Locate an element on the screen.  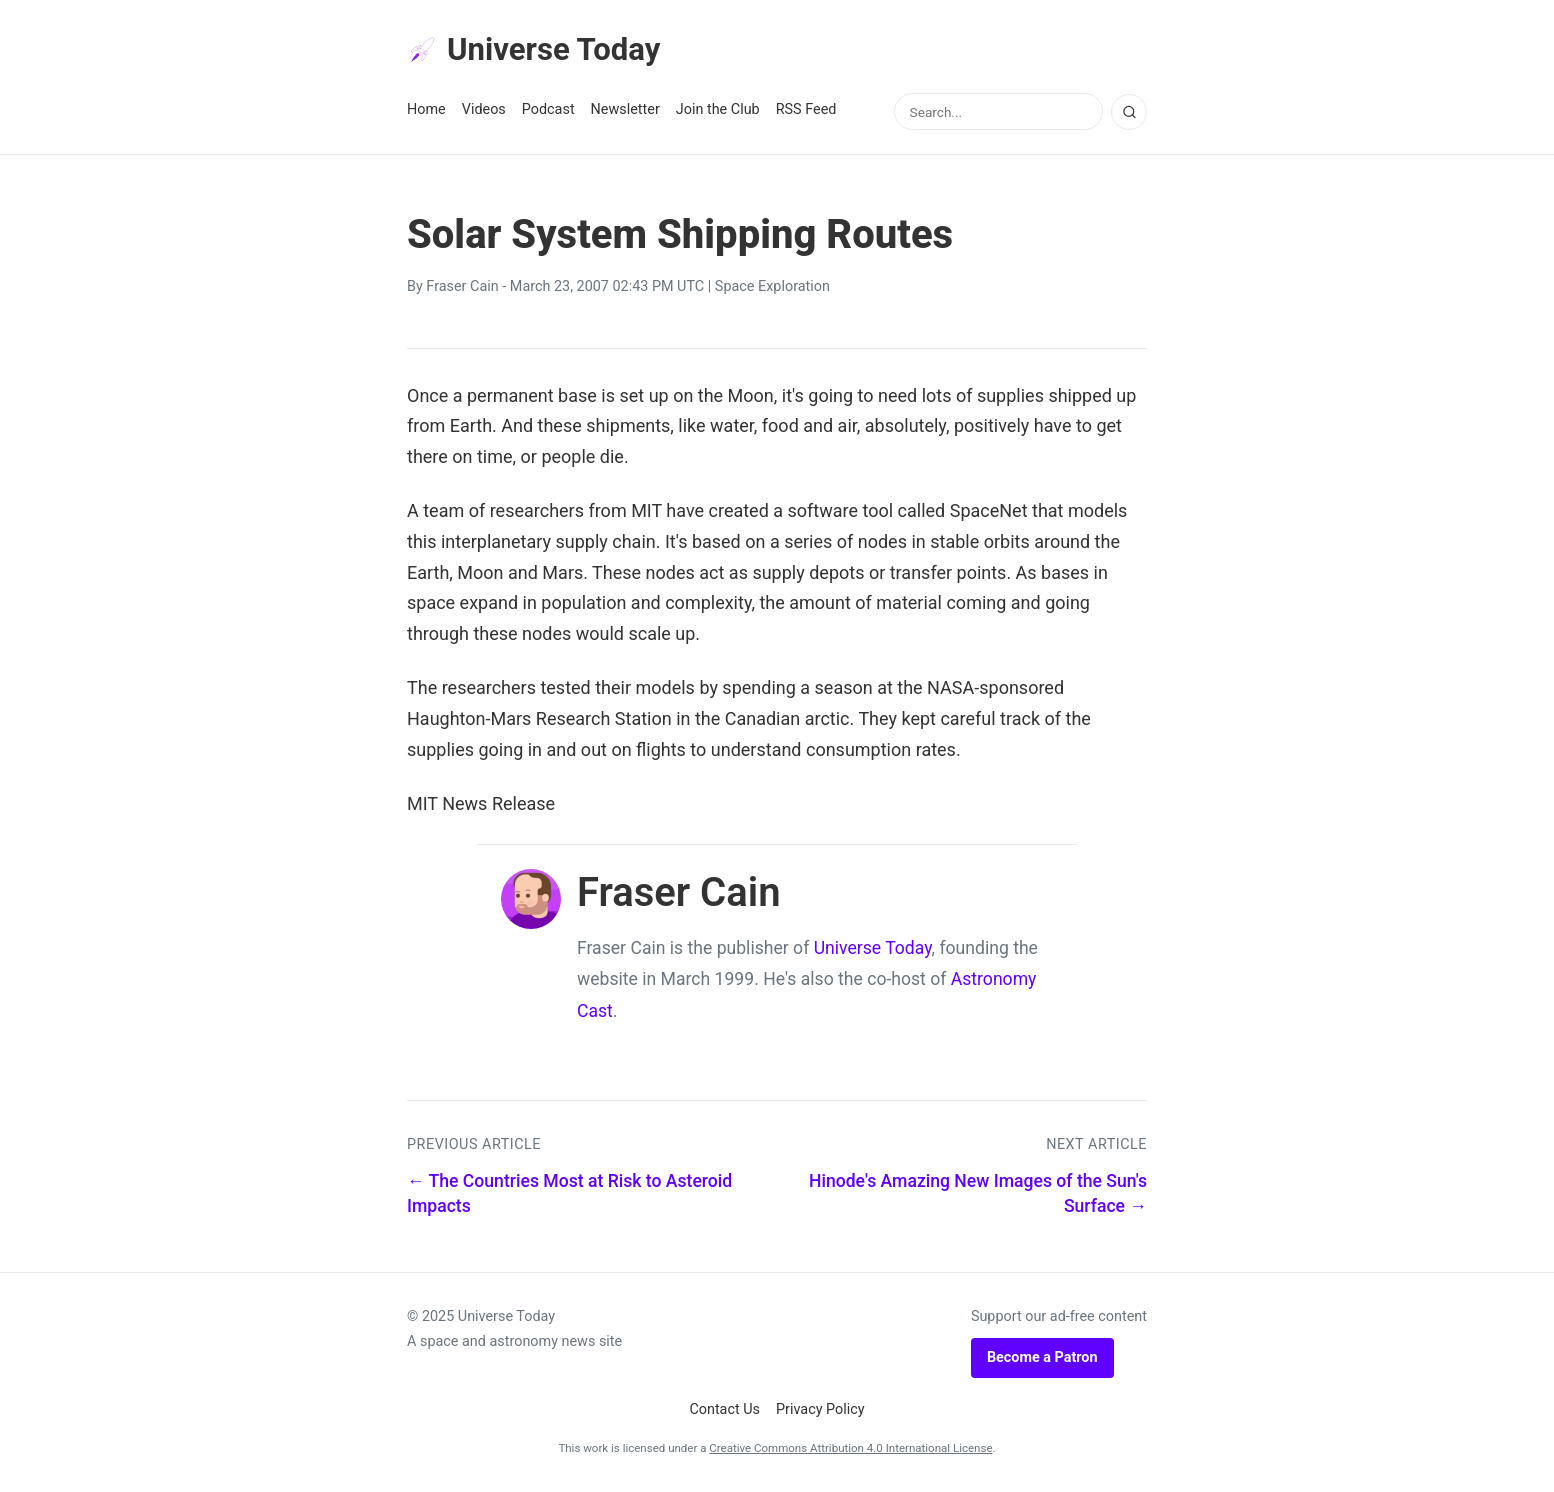
Hinode's Amazing New Images of the Sun's Surface → is located at coordinates (978, 1195).